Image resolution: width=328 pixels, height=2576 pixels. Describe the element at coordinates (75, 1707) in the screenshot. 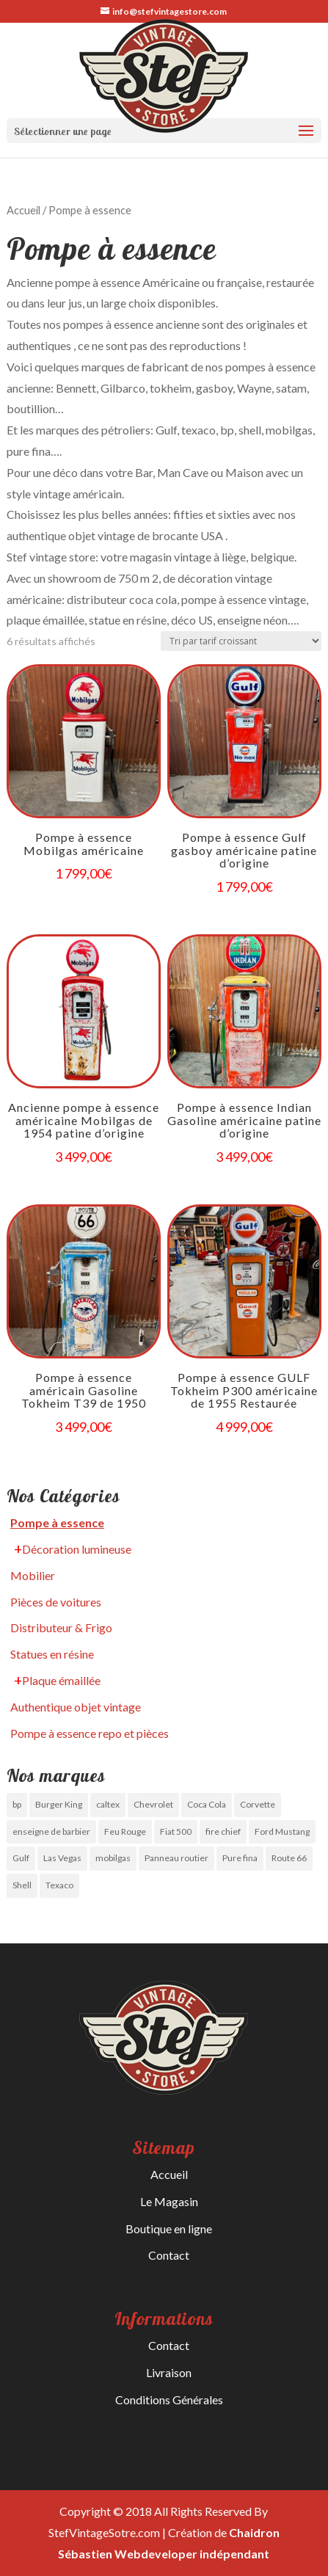

I see `Authentique objet vintage` at that location.